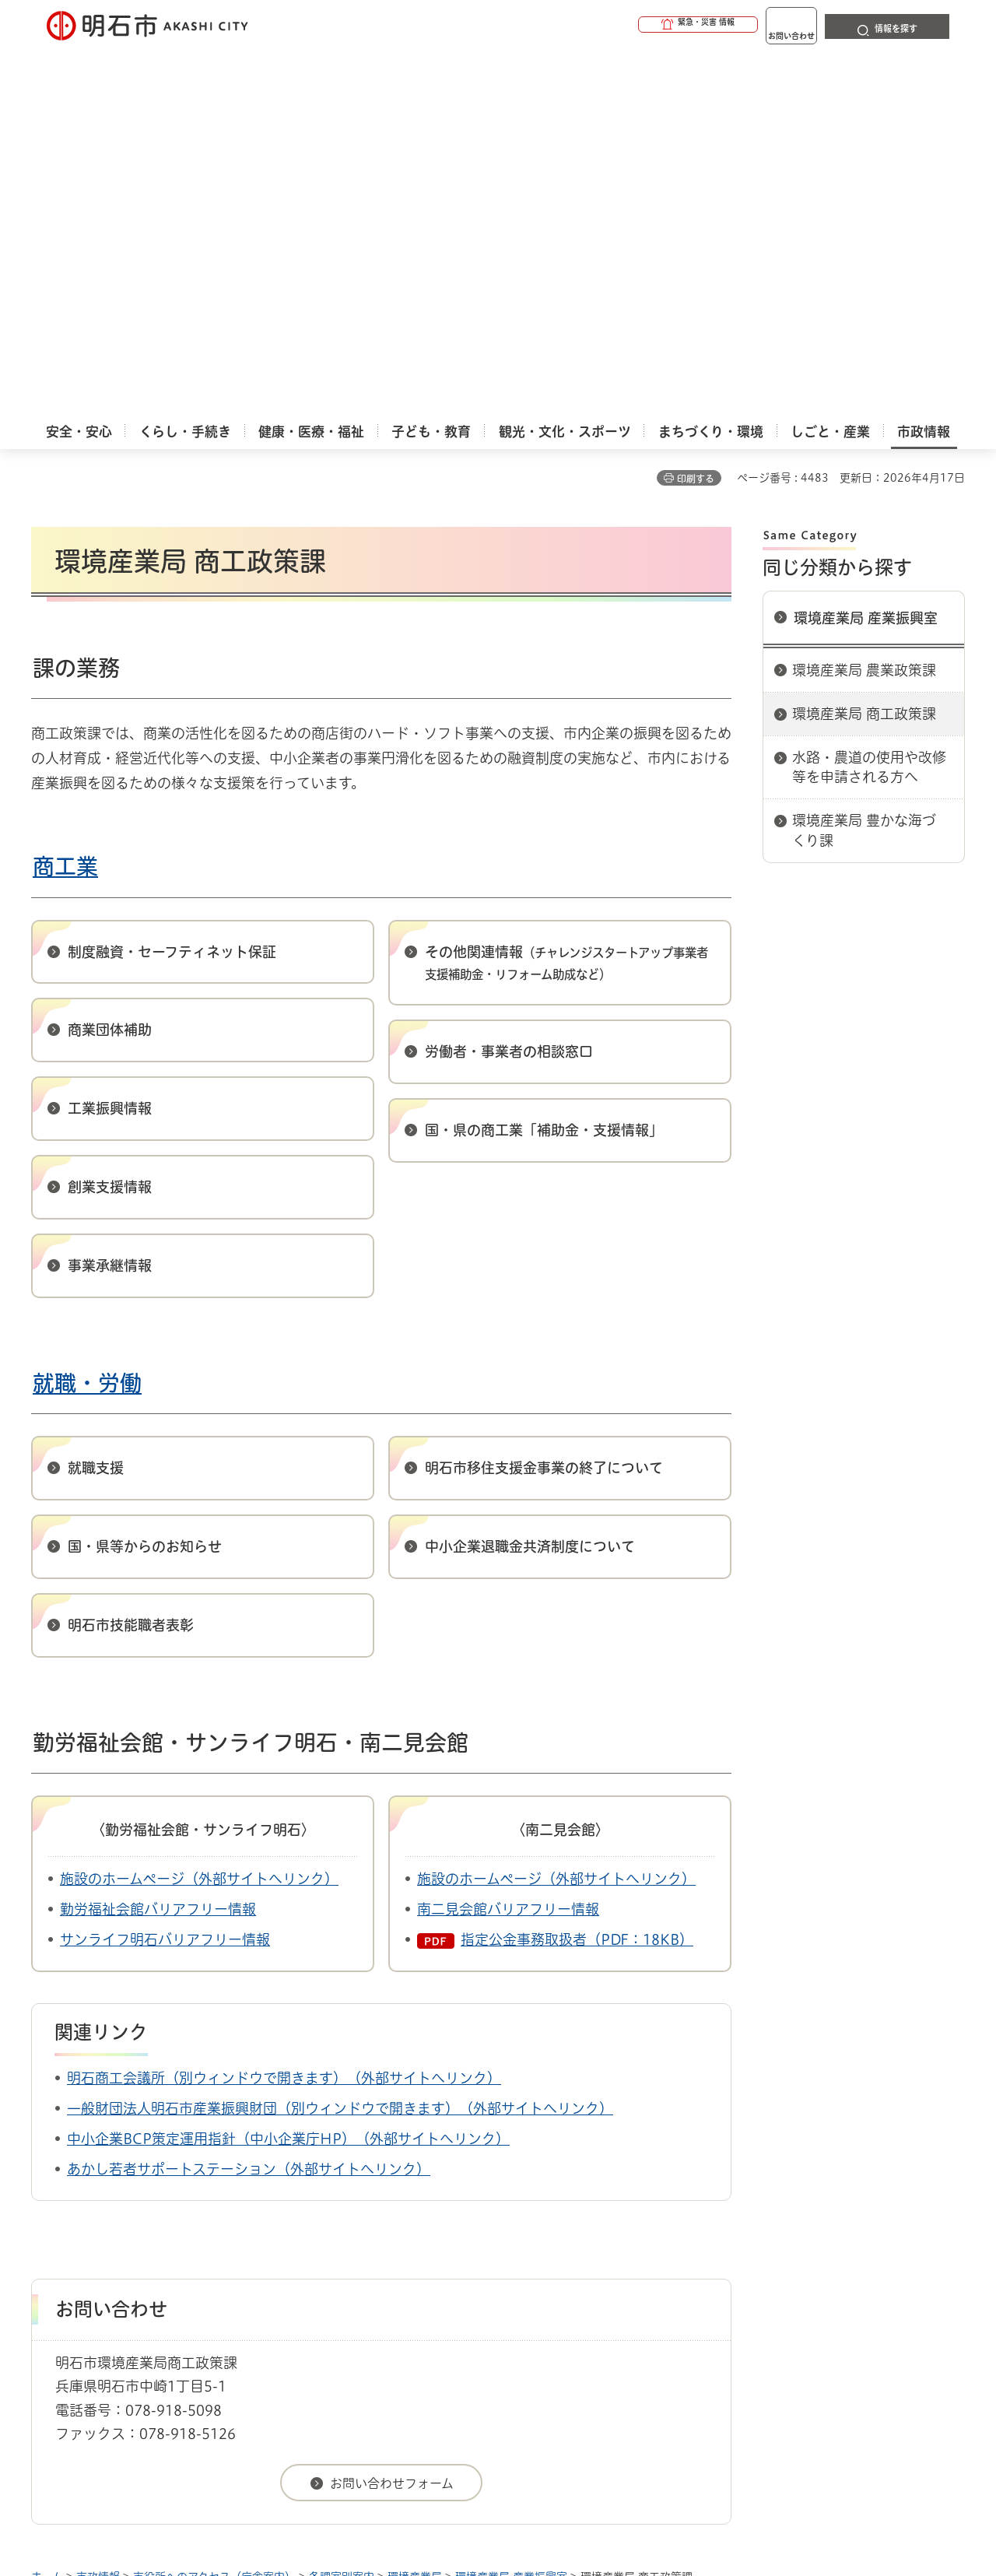 This screenshot has height=2576, width=996. What do you see at coordinates (199, 1510) in the screenshot?
I see `施設のホームページ（外部サイトへリンク）` at bounding box center [199, 1510].